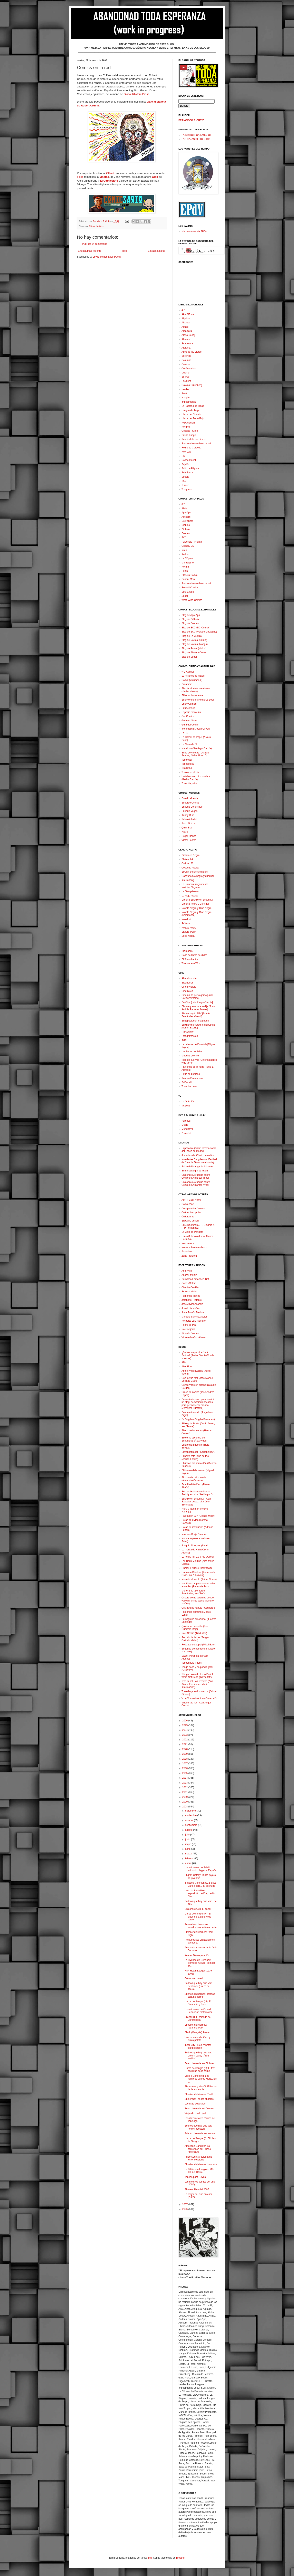 The height and width of the screenshot is (2576, 294). What do you see at coordinates (189, 1086) in the screenshot?
I see `Todocine.com` at bounding box center [189, 1086].